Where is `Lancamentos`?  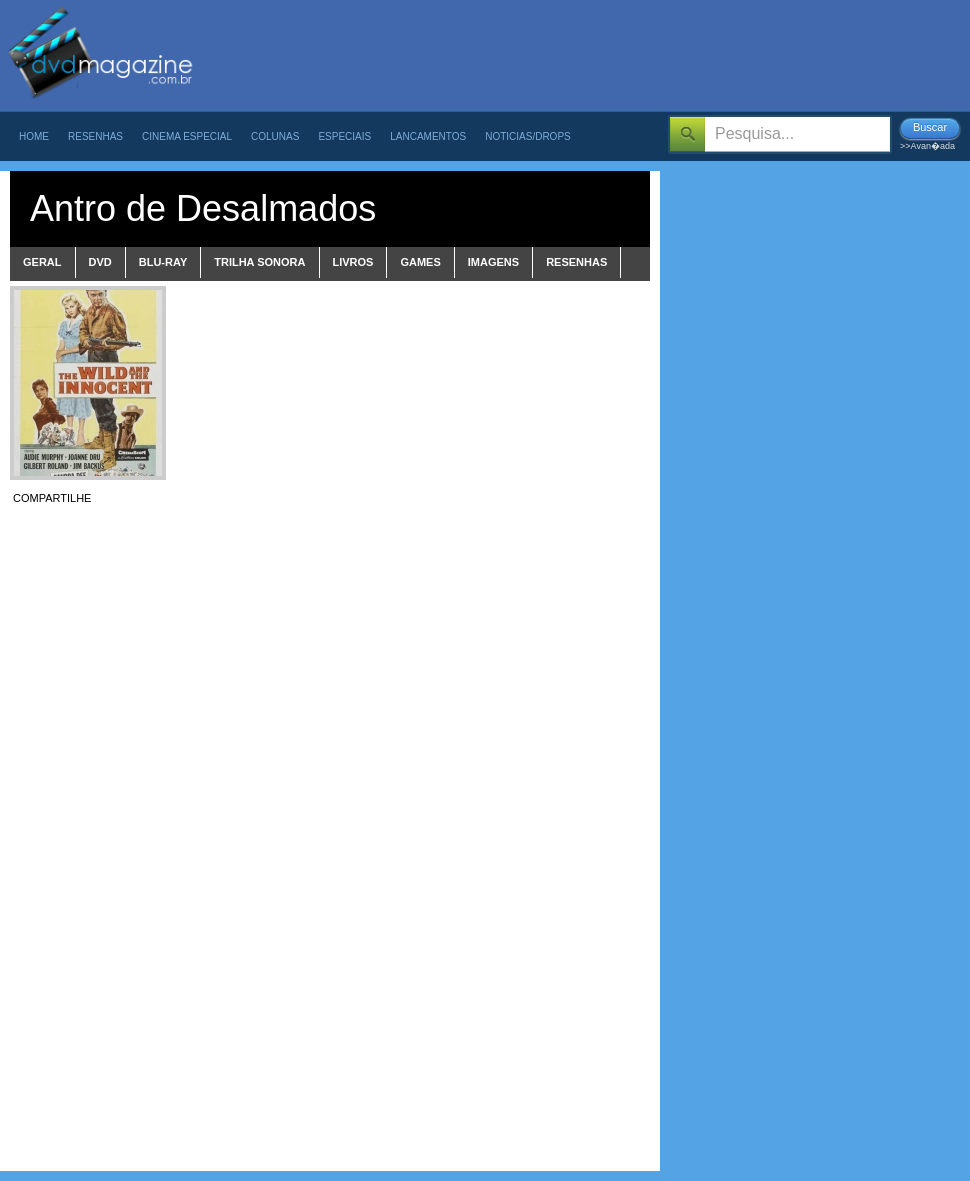 Lancamentos is located at coordinates (428, 136).